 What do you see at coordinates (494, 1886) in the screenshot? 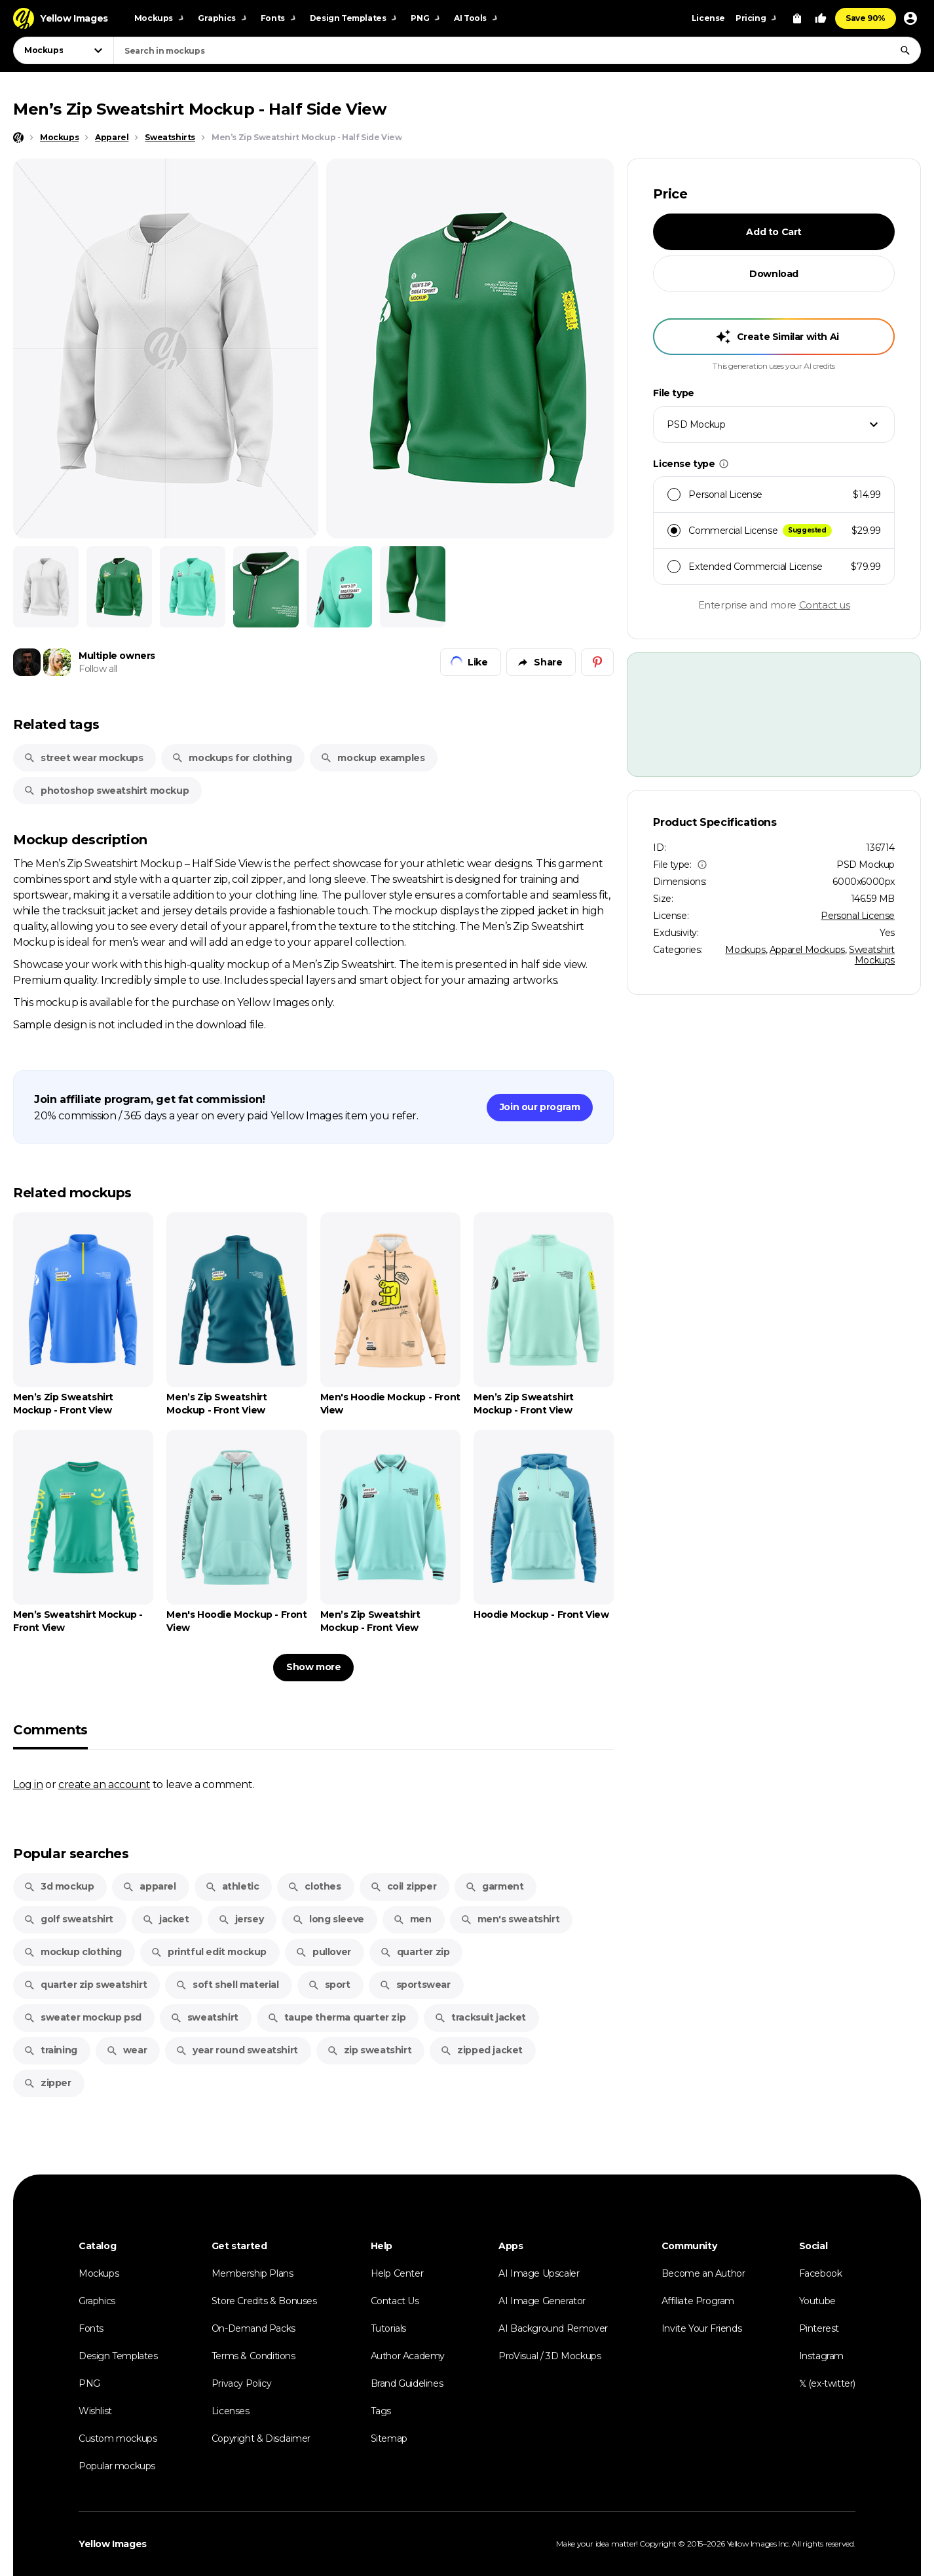
I see `garment` at bounding box center [494, 1886].